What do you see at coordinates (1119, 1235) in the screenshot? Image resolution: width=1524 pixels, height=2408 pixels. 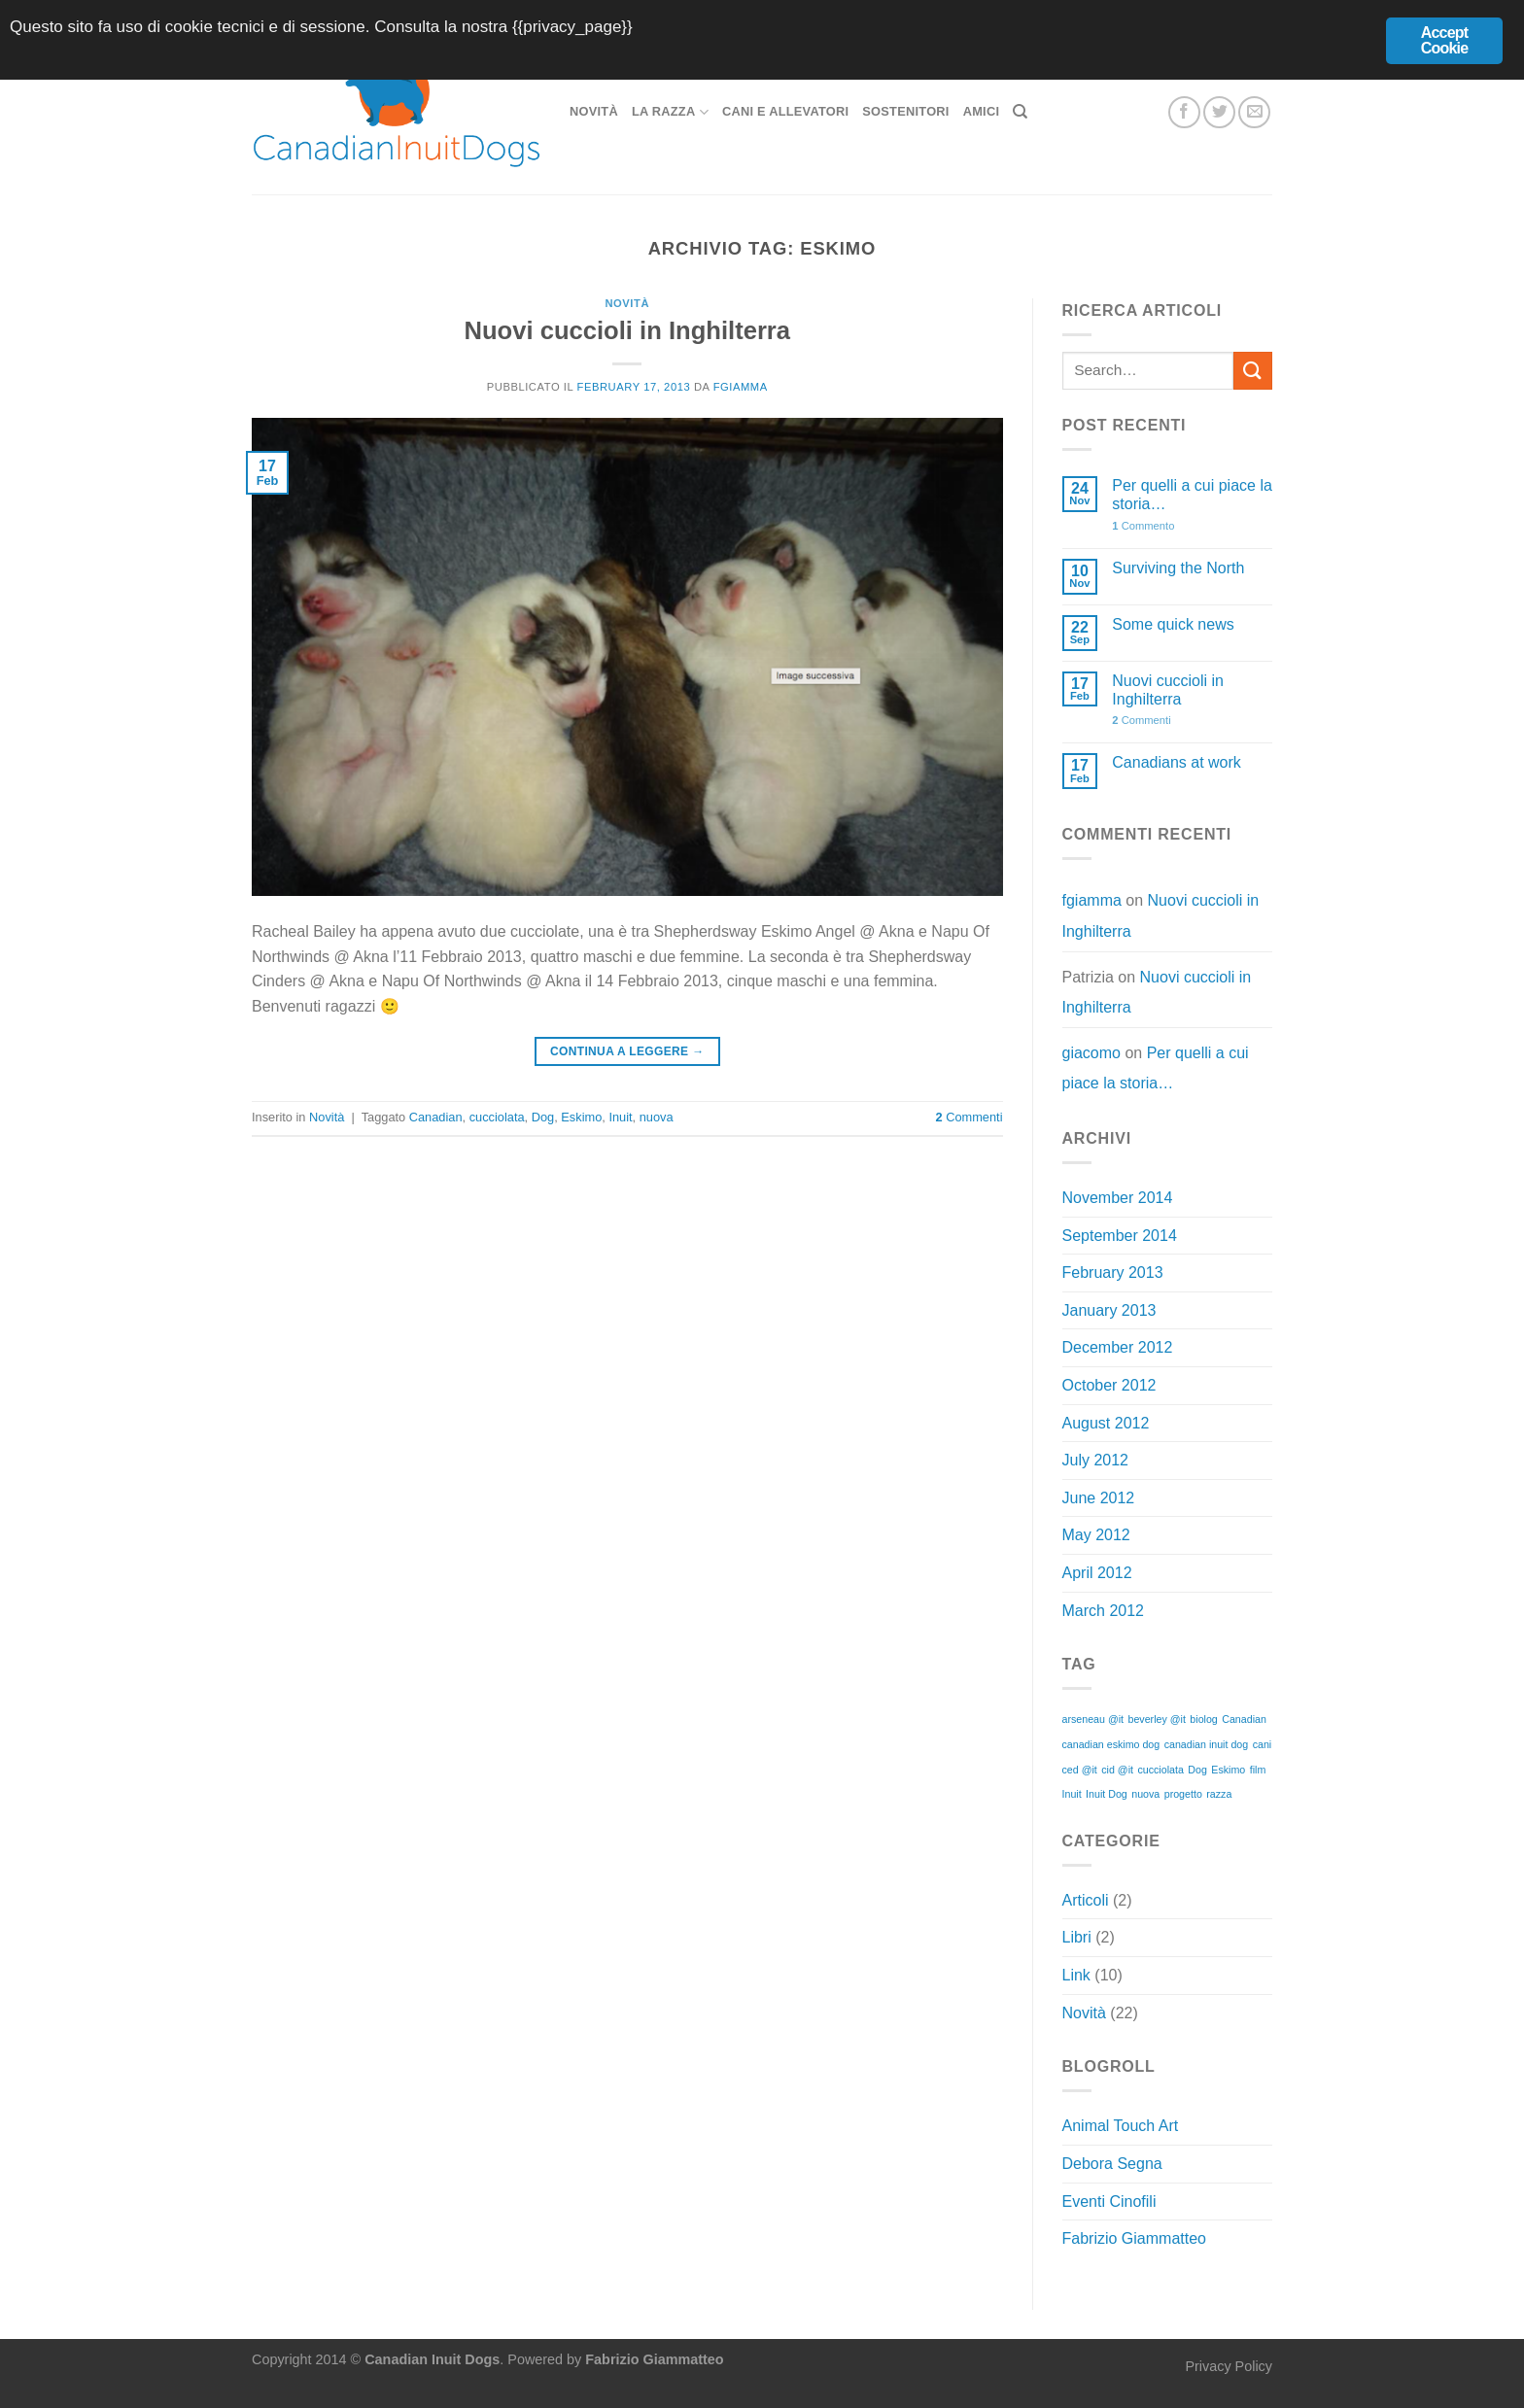 I see `September 2014` at bounding box center [1119, 1235].